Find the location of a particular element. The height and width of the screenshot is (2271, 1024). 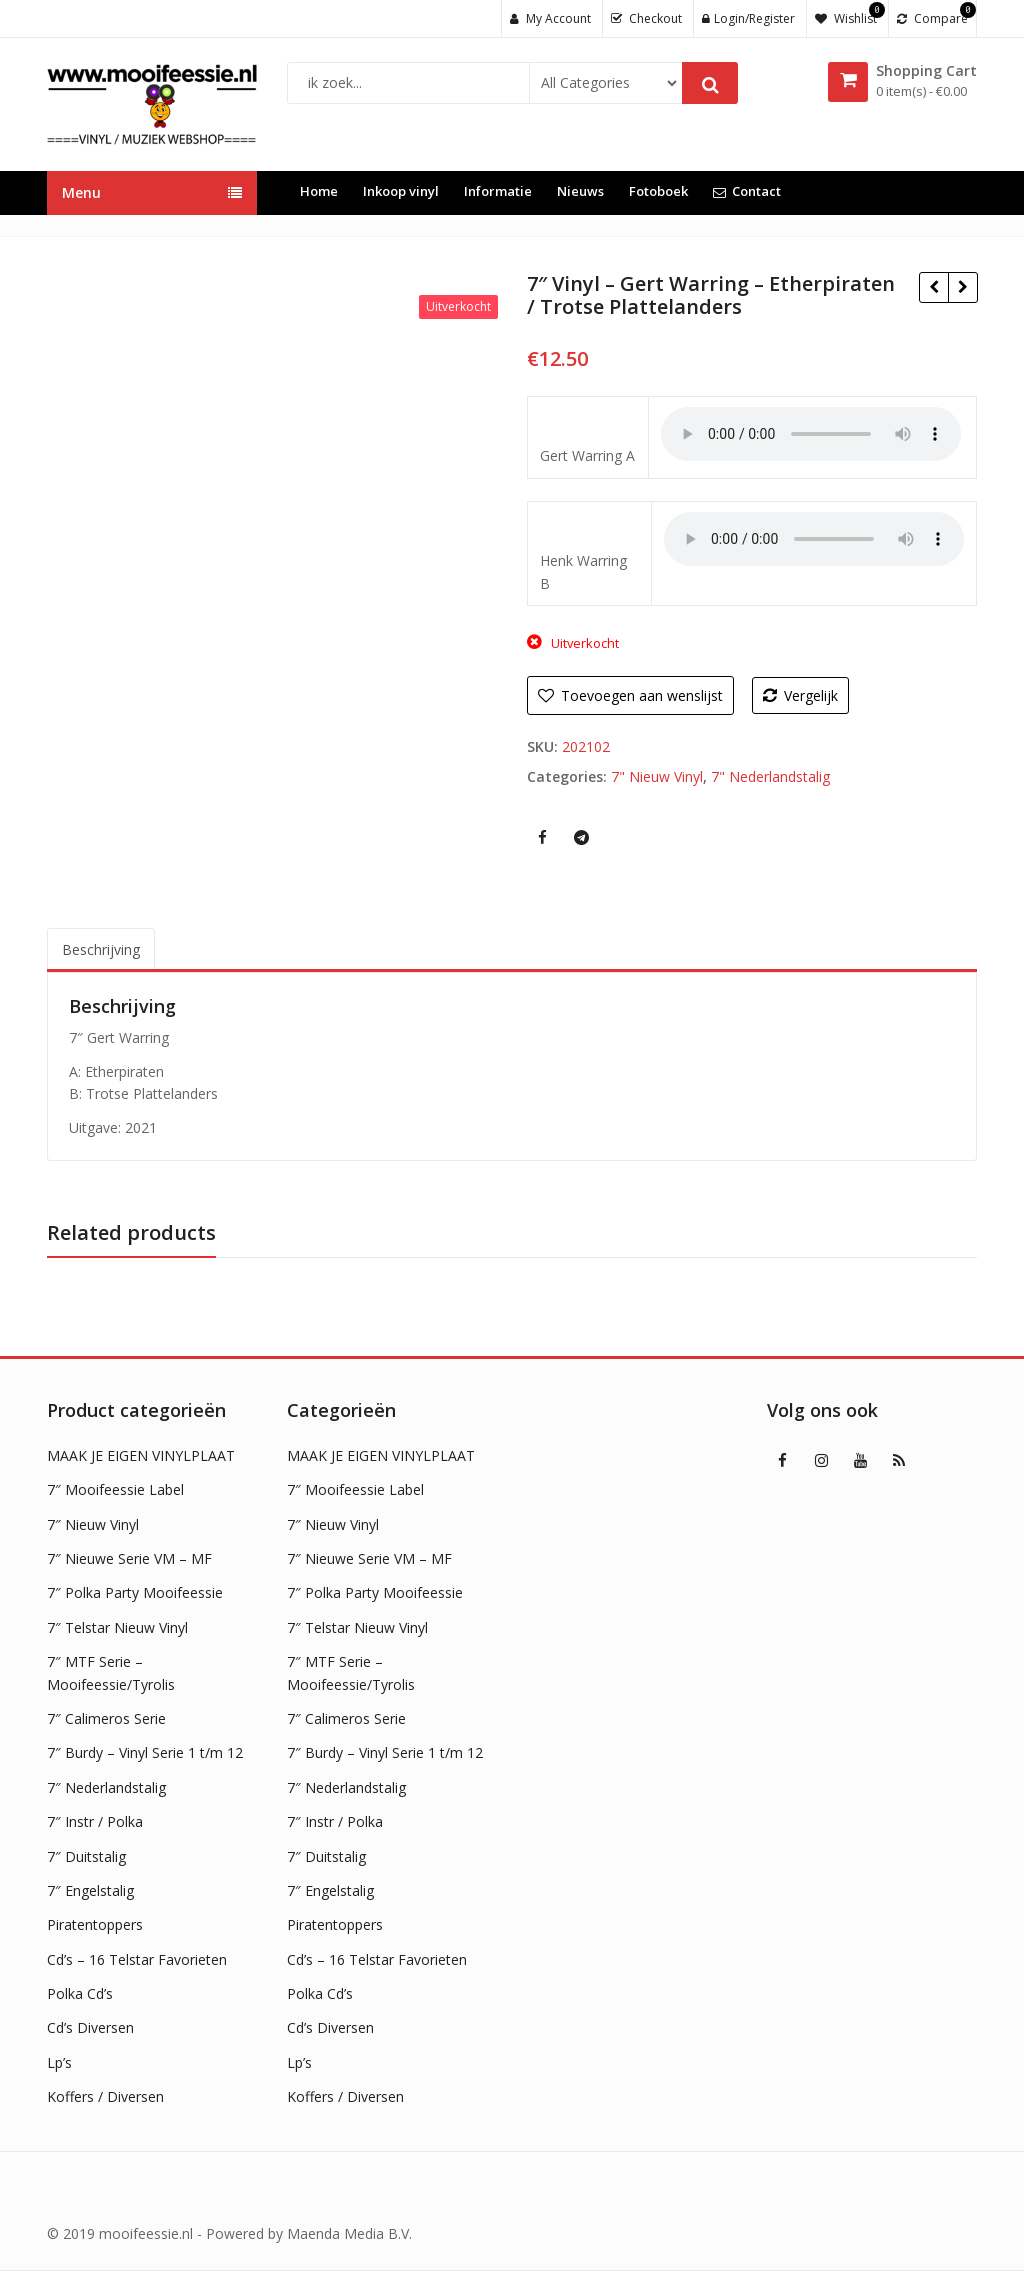

Cd’s Diversen is located at coordinates (90, 2027).